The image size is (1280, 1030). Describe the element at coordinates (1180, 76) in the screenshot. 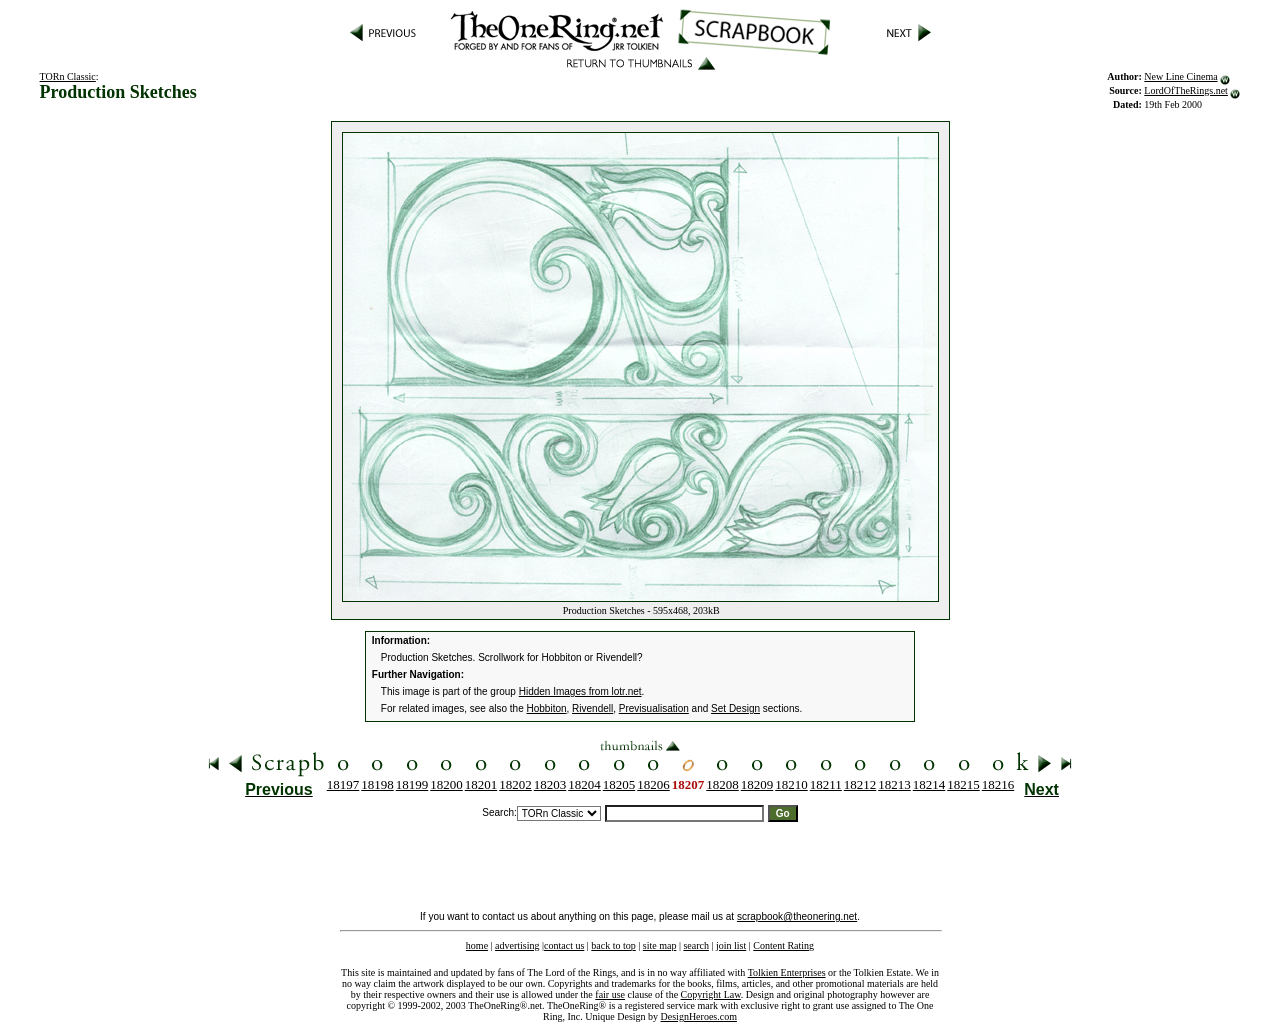

I see `New Line Cinema` at that location.